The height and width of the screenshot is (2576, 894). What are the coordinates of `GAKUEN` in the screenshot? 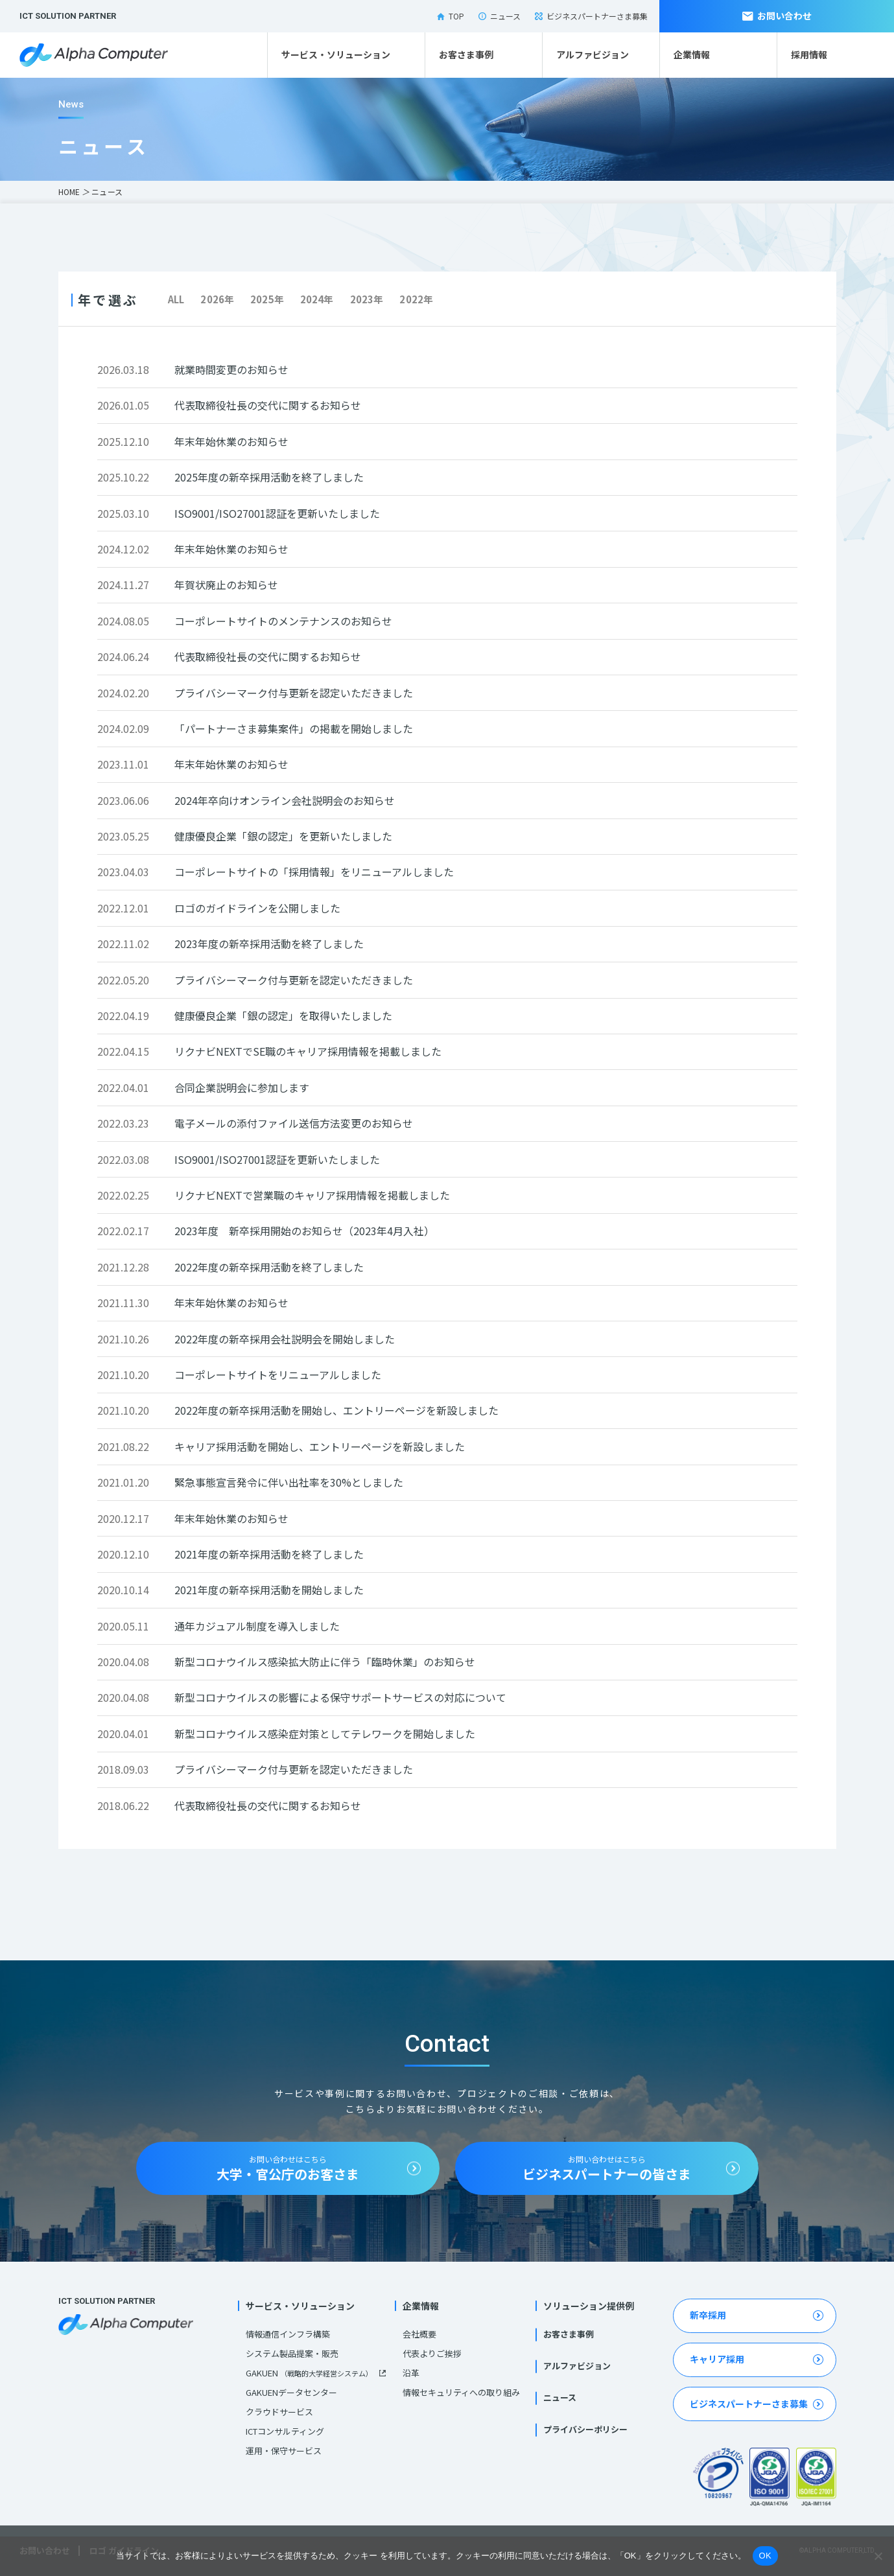 It's located at (309, 2373).